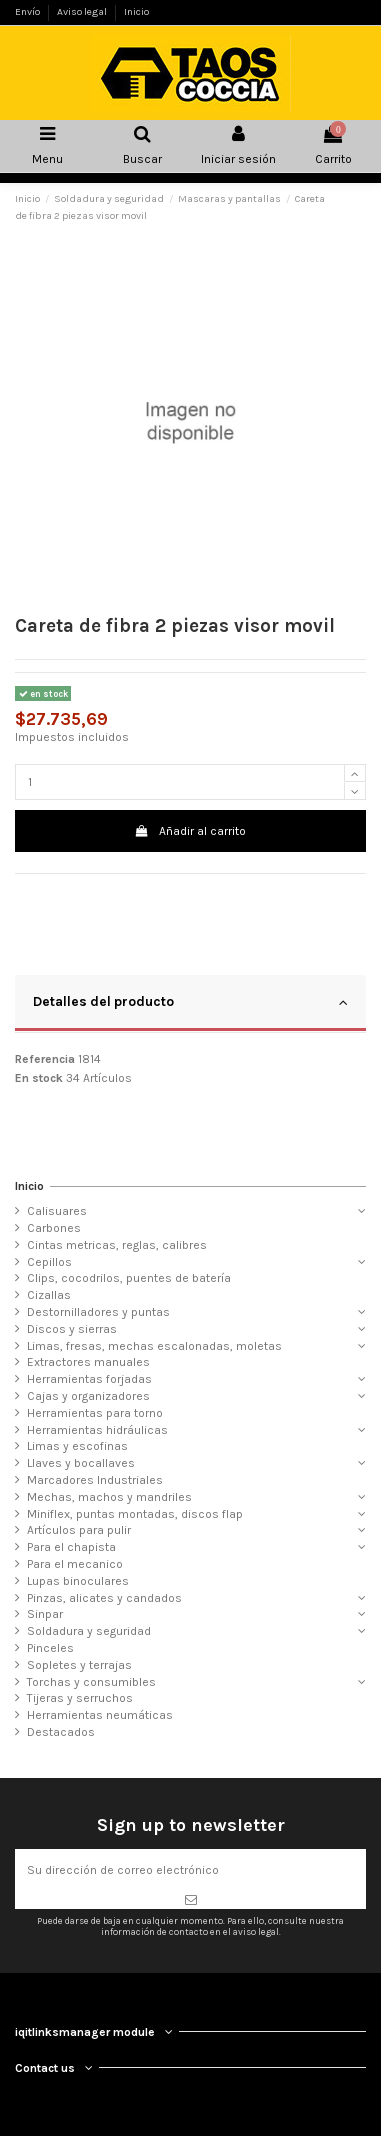 The width and height of the screenshot is (381, 2136). What do you see at coordinates (57, 1211) in the screenshot?
I see `Calisuares` at bounding box center [57, 1211].